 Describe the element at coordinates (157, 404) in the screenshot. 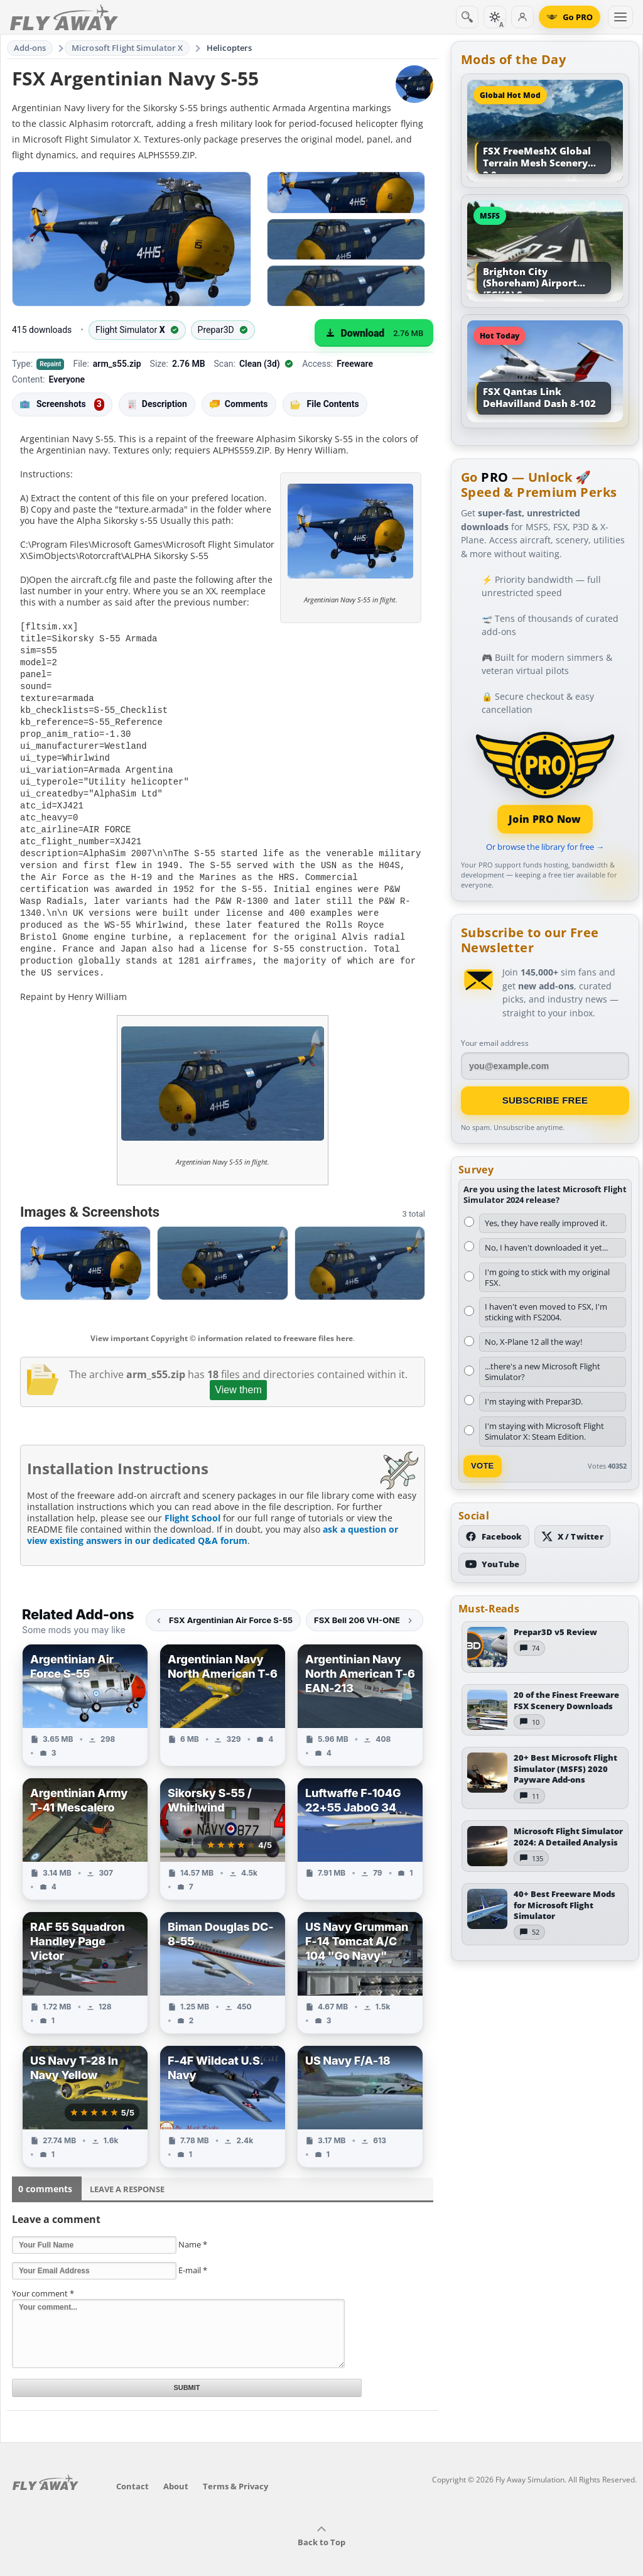

I see `Description` at that location.